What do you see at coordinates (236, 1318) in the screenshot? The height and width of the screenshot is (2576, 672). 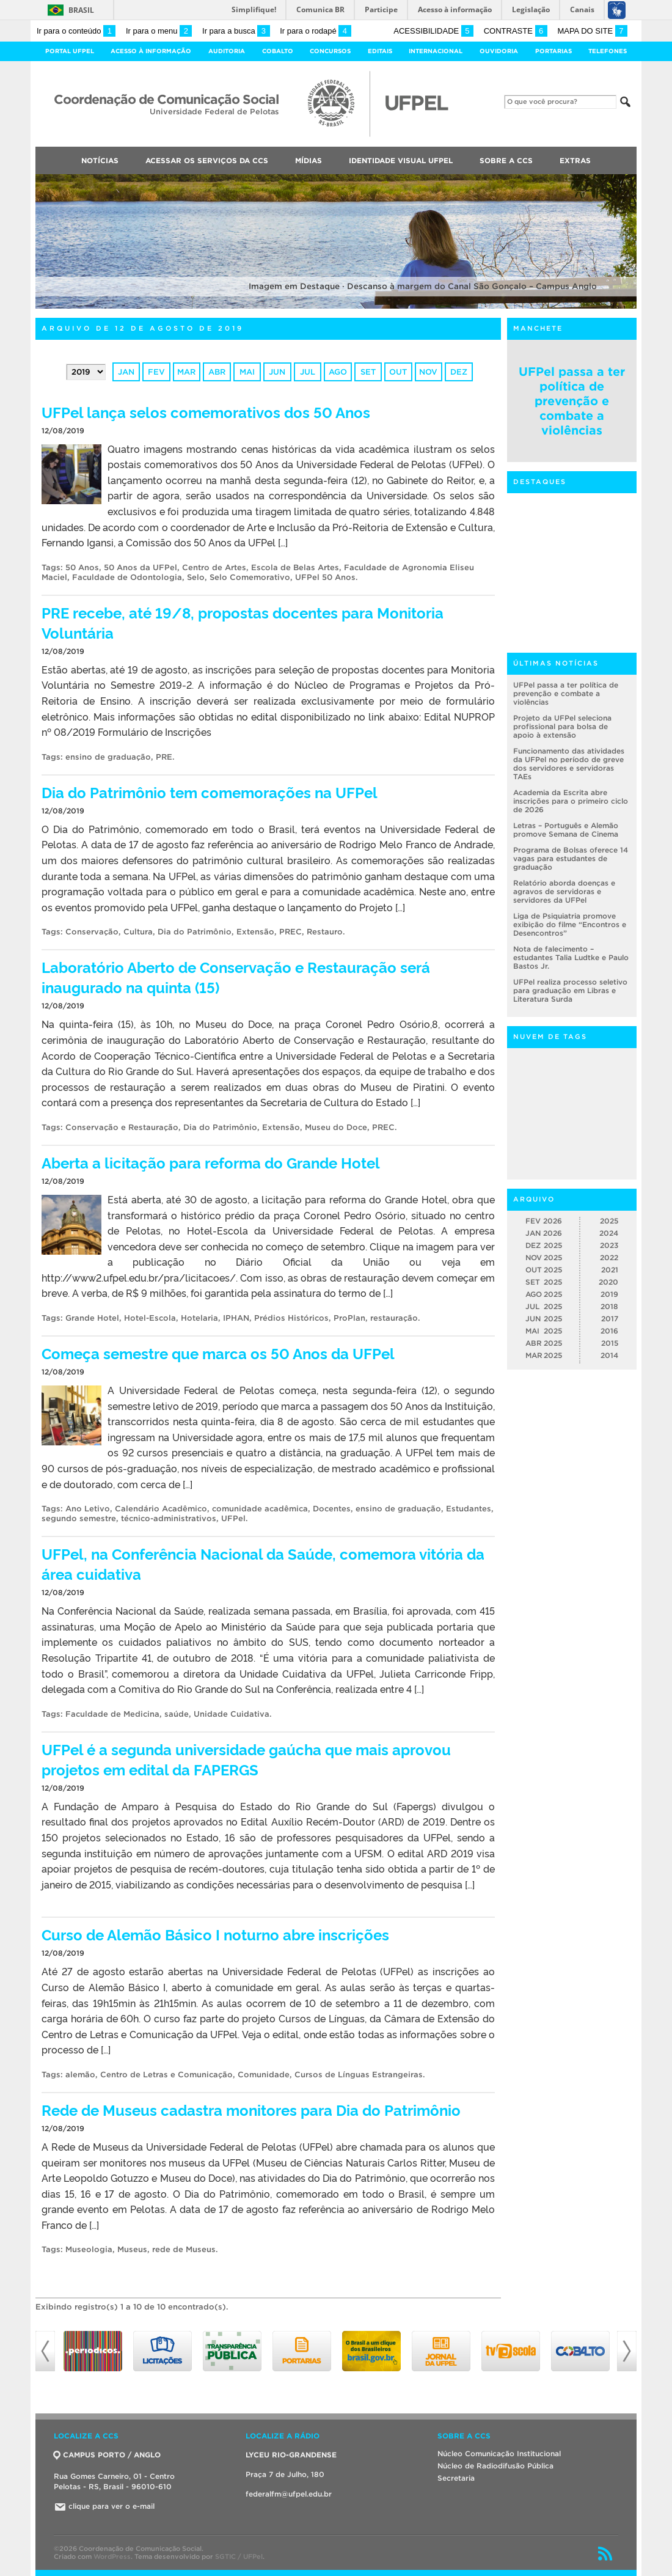 I see `IPHAN` at bounding box center [236, 1318].